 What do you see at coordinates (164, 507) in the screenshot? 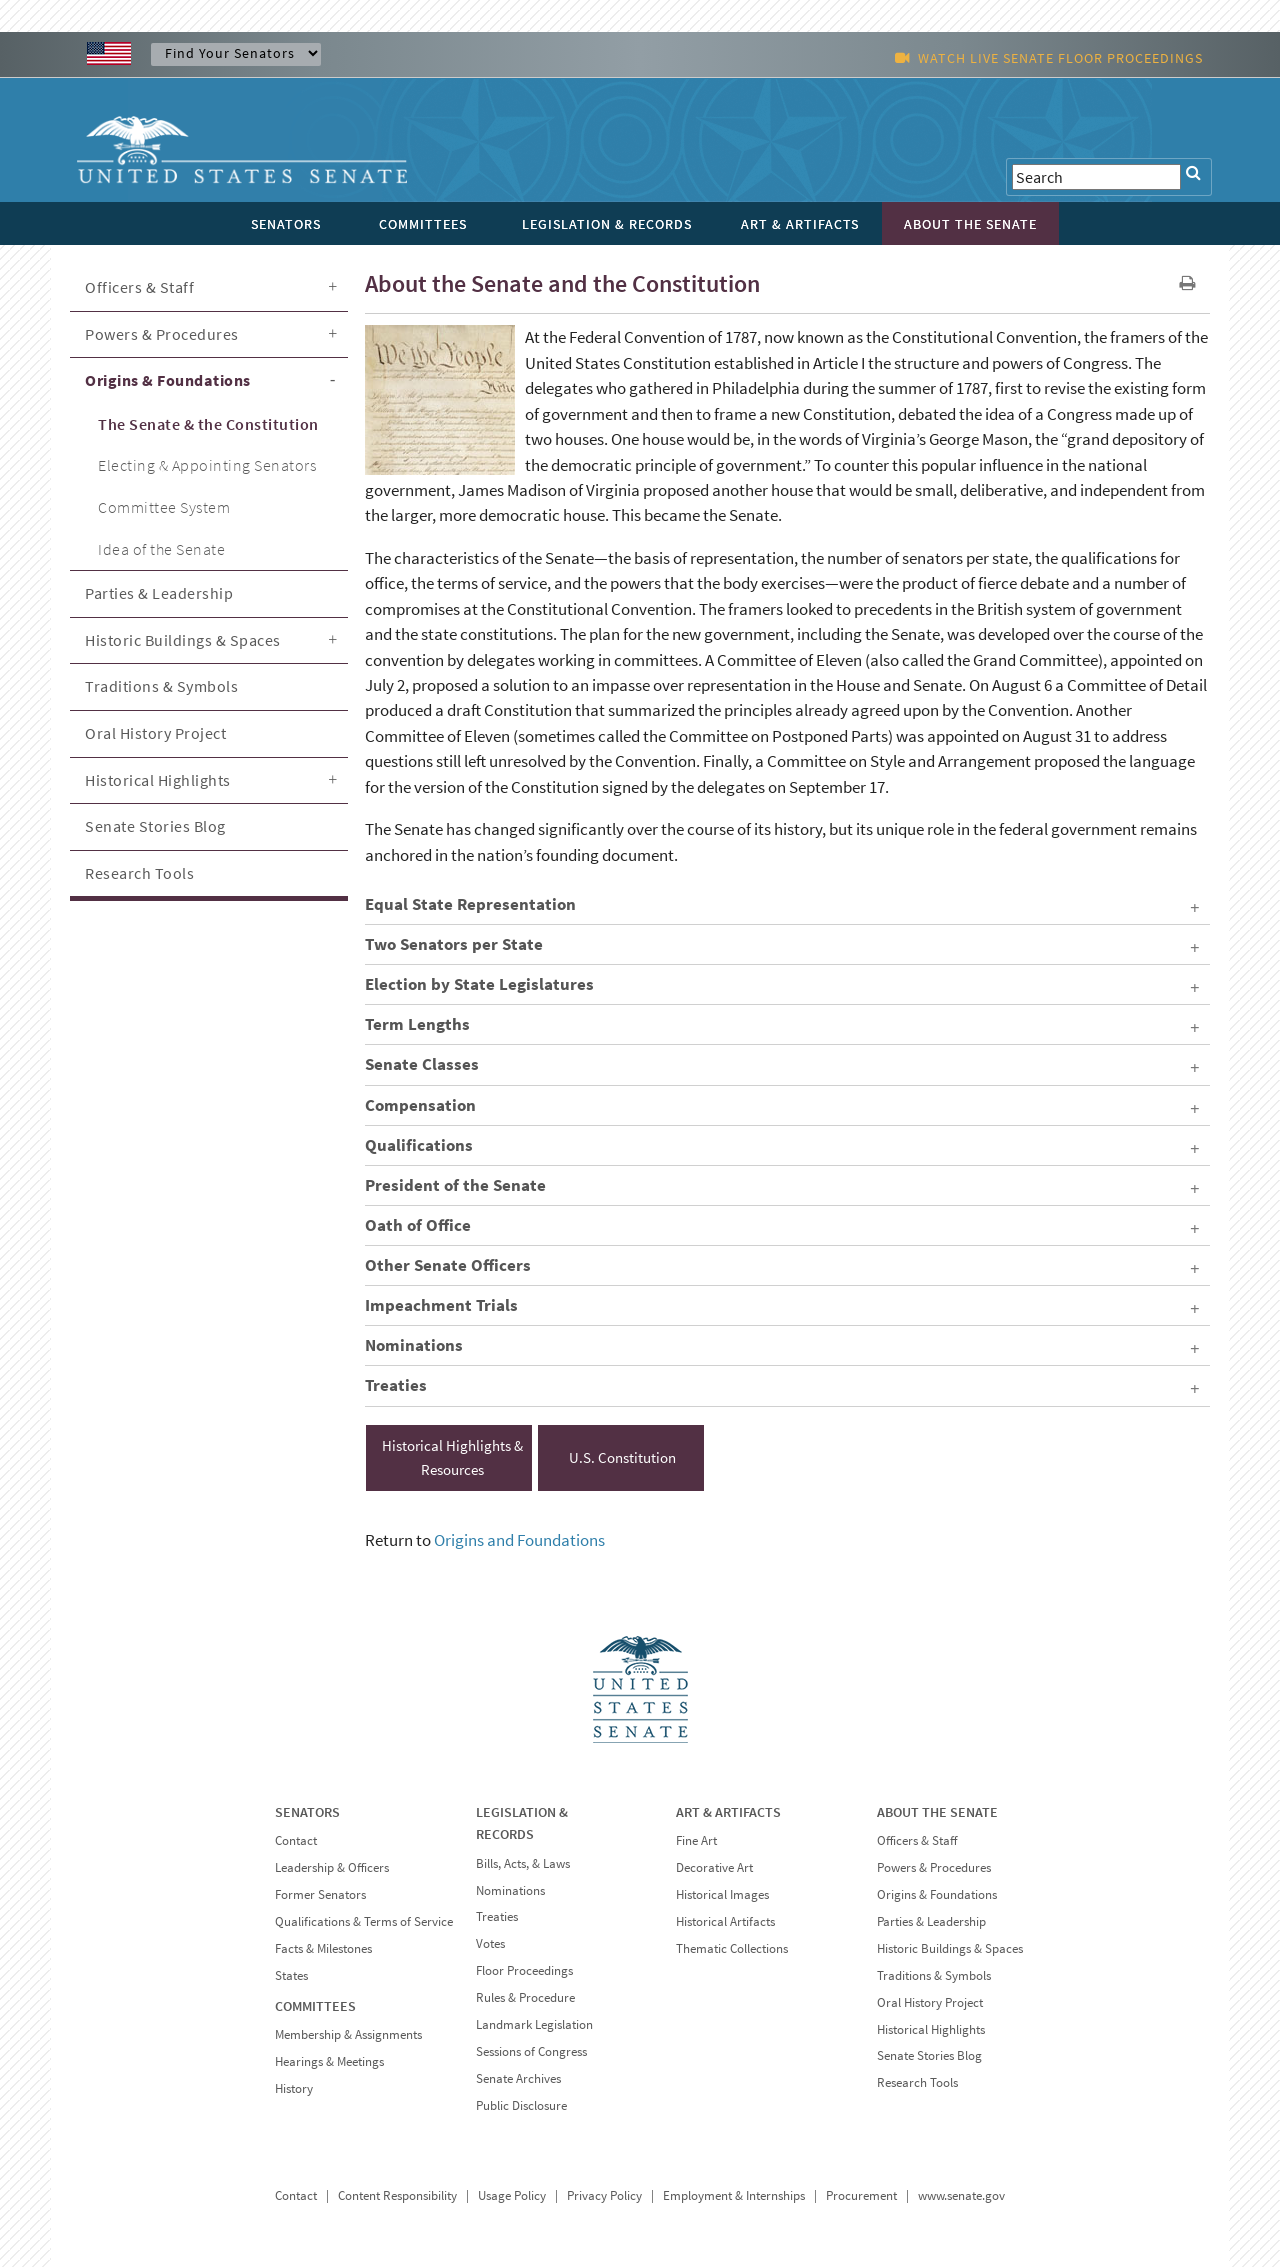
I see `Committee System` at bounding box center [164, 507].